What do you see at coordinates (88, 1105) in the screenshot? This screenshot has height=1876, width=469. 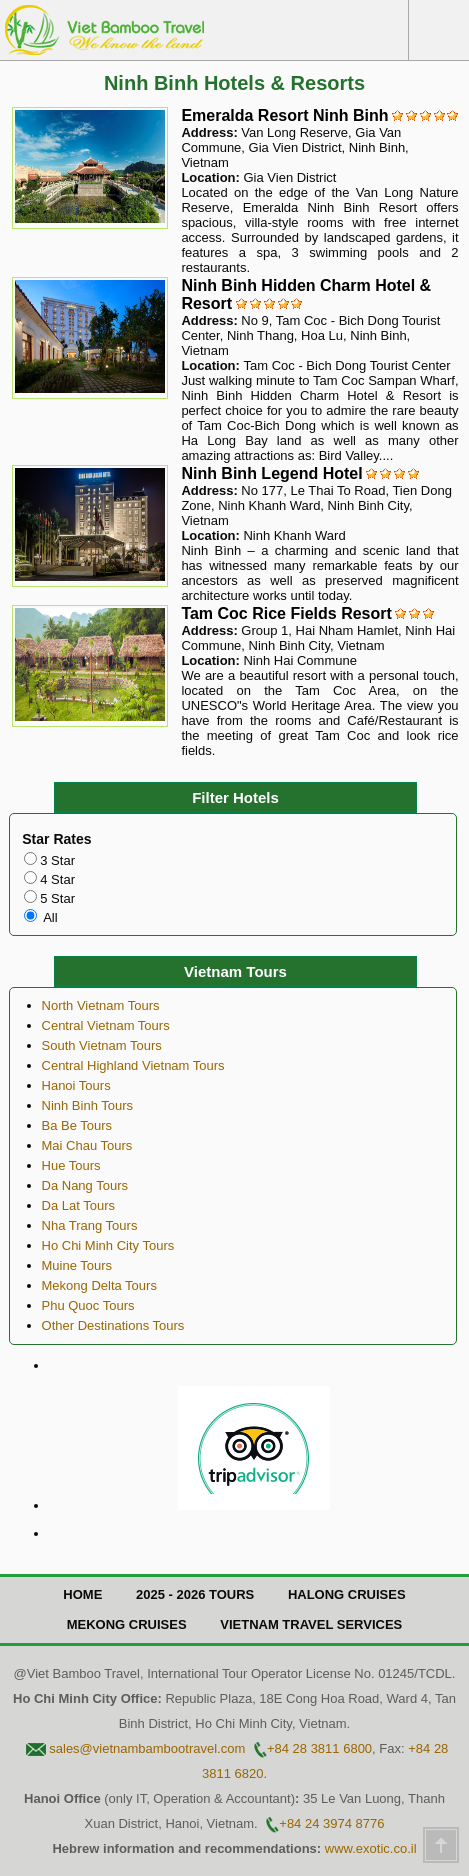 I see `Ninh Binh Tours` at bounding box center [88, 1105].